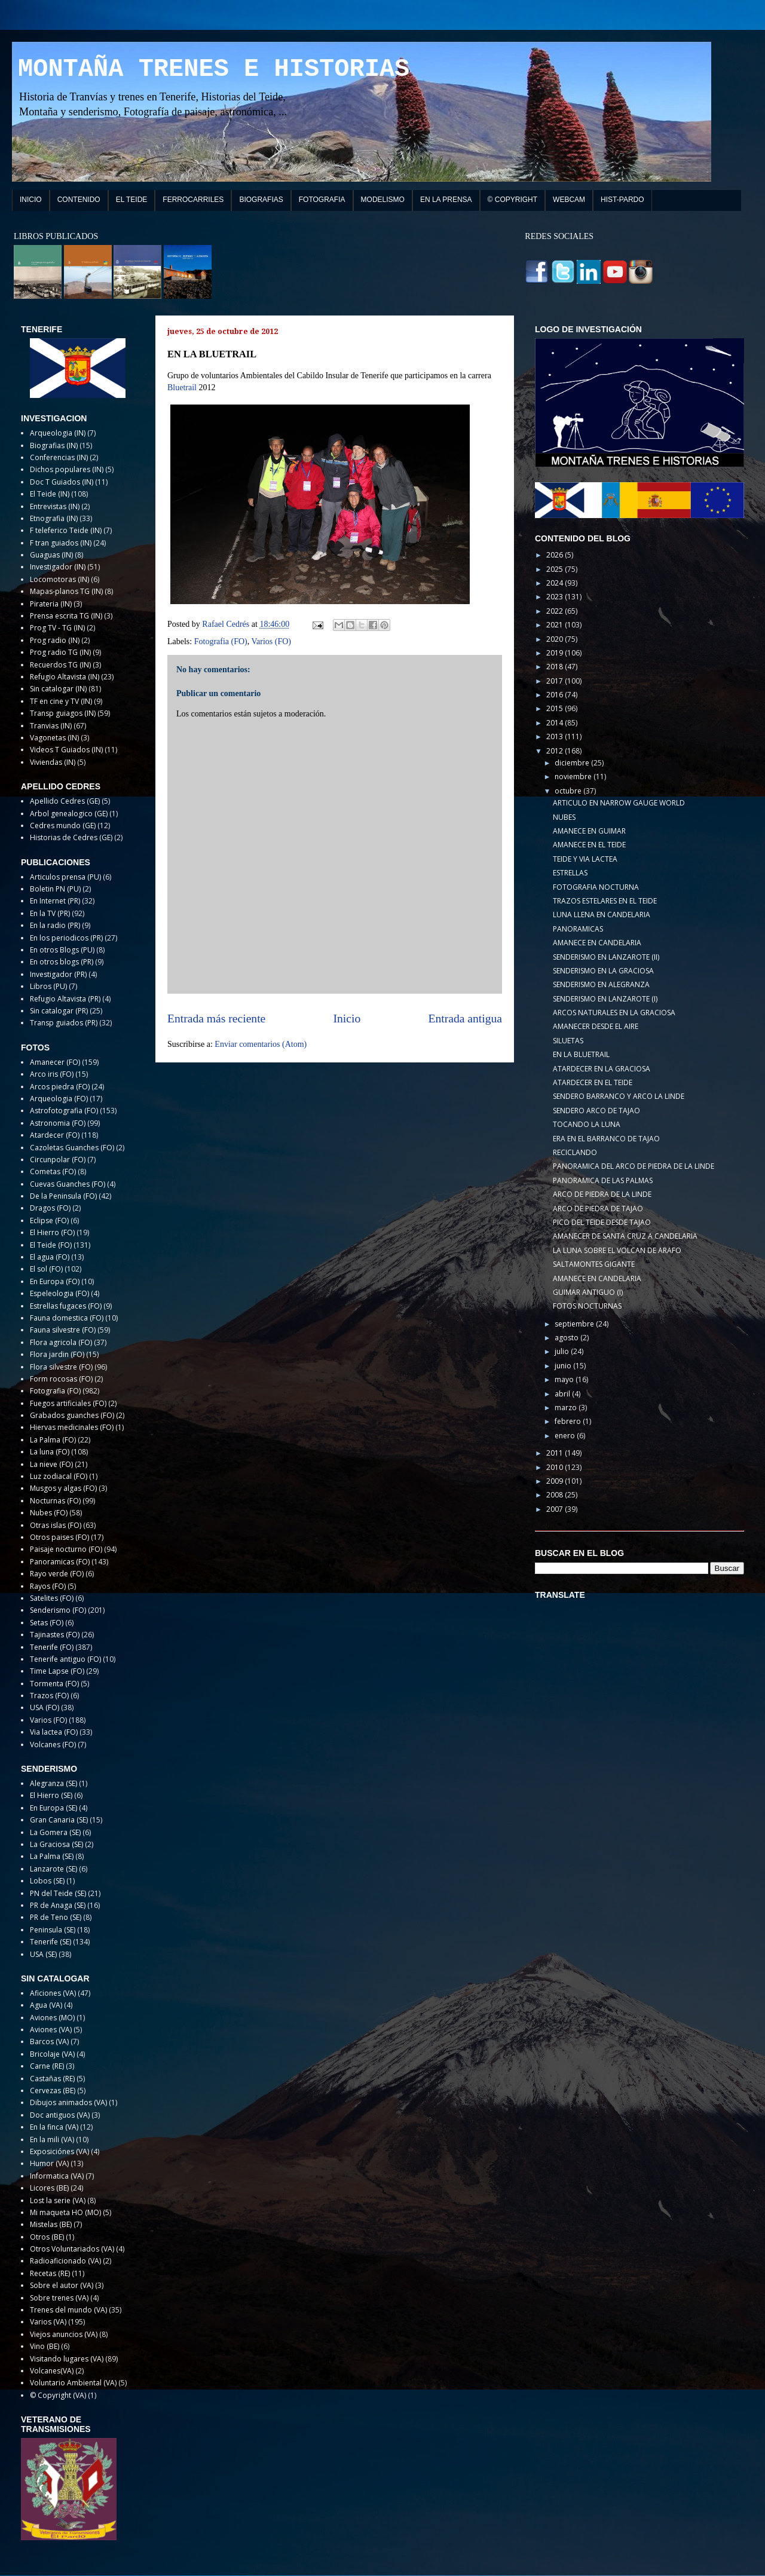 The width and height of the screenshot is (765, 2576). Describe the element at coordinates (61, 2285) in the screenshot. I see `Sobre el autor (VA)` at that location.